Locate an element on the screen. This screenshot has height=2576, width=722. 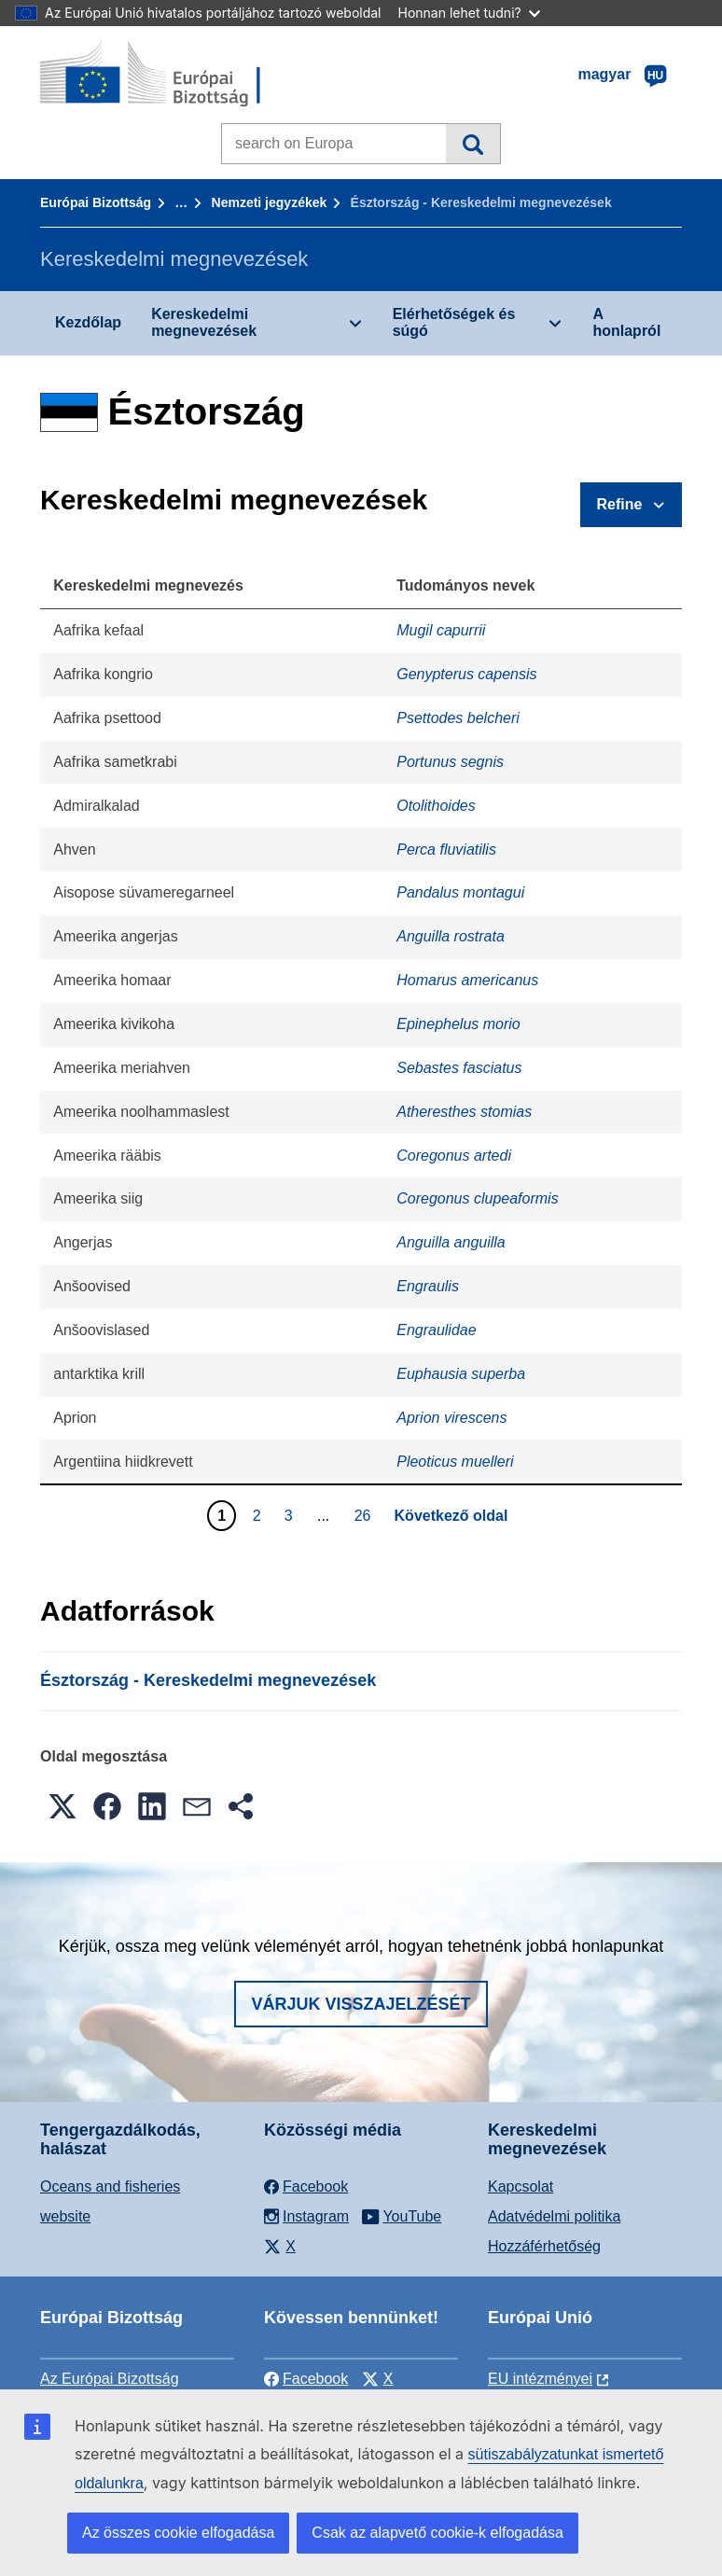
Mugil capurrii is located at coordinates (440, 630).